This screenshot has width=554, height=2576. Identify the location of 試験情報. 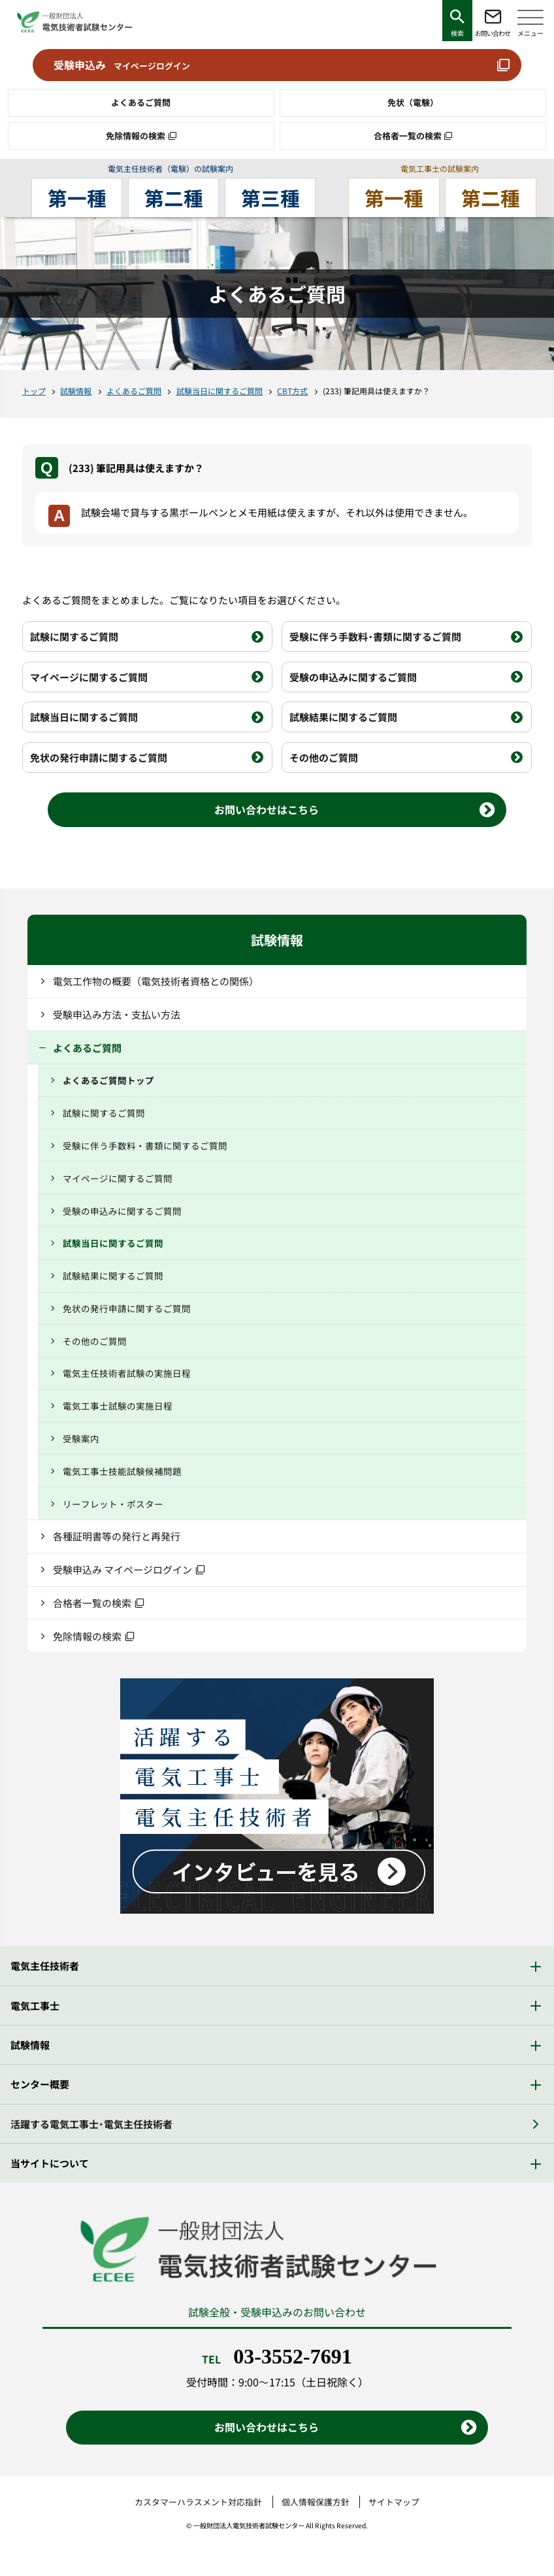
(75, 390).